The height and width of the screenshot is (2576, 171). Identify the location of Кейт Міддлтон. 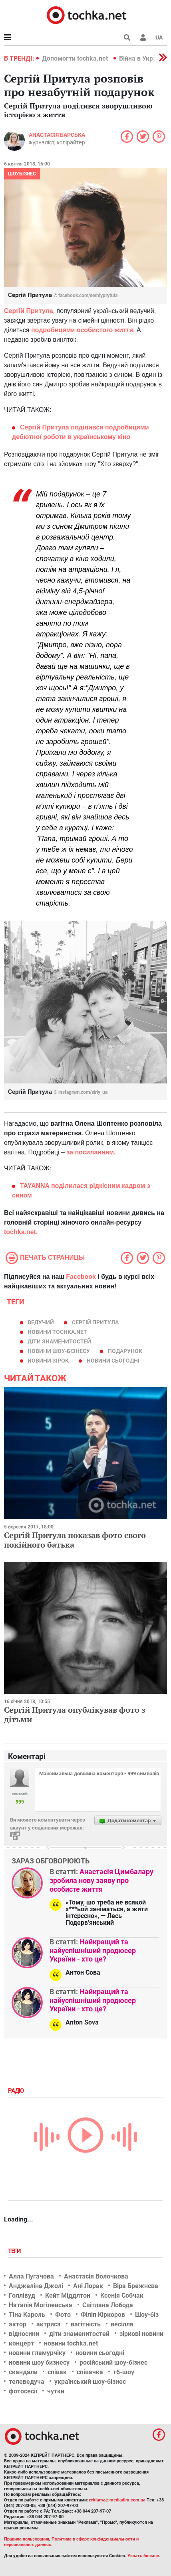
(67, 2295).